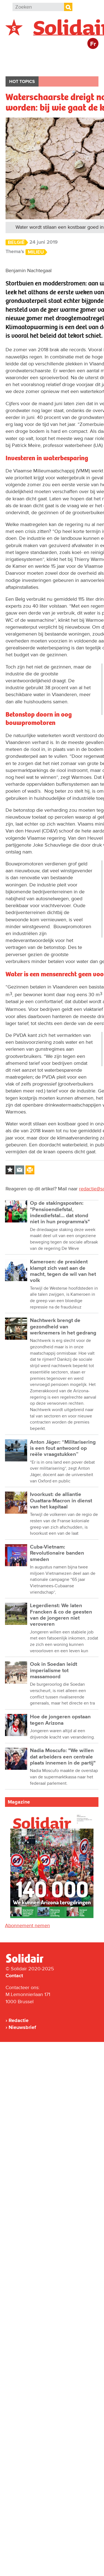 Image resolution: width=104 pixels, height=2576 pixels. What do you see at coordinates (63, 1756) in the screenshot?
I see `Nadia Moscufo: "We willen dat arbeiders een centrale plaats innemen in de partij"` at bounding box center [63, 1756].